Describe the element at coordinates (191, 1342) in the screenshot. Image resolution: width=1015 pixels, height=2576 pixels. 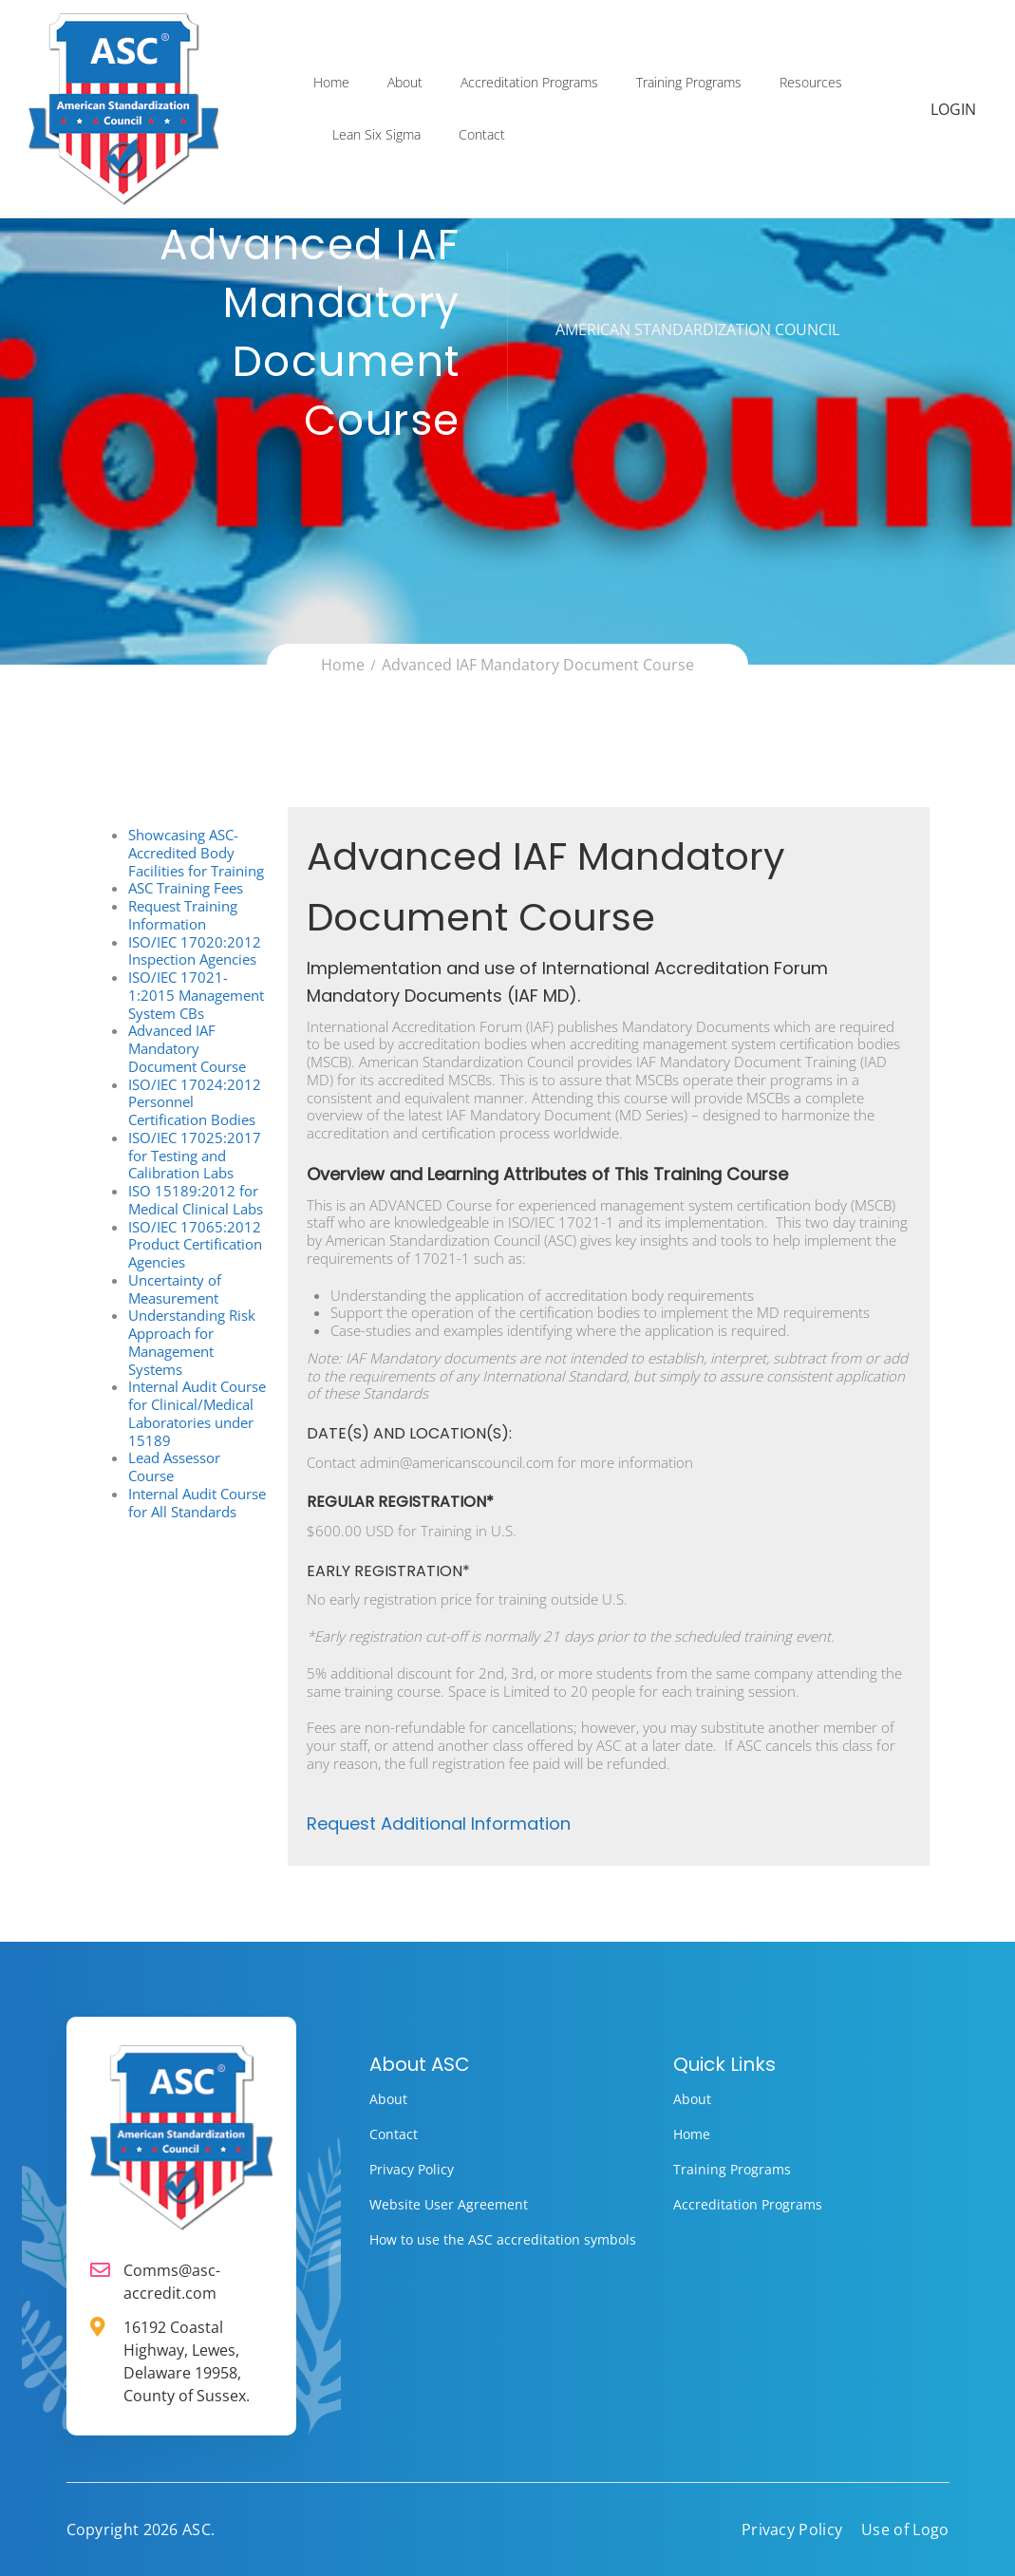
I see `Understanding Risk Approach for Management Systems` at that location.